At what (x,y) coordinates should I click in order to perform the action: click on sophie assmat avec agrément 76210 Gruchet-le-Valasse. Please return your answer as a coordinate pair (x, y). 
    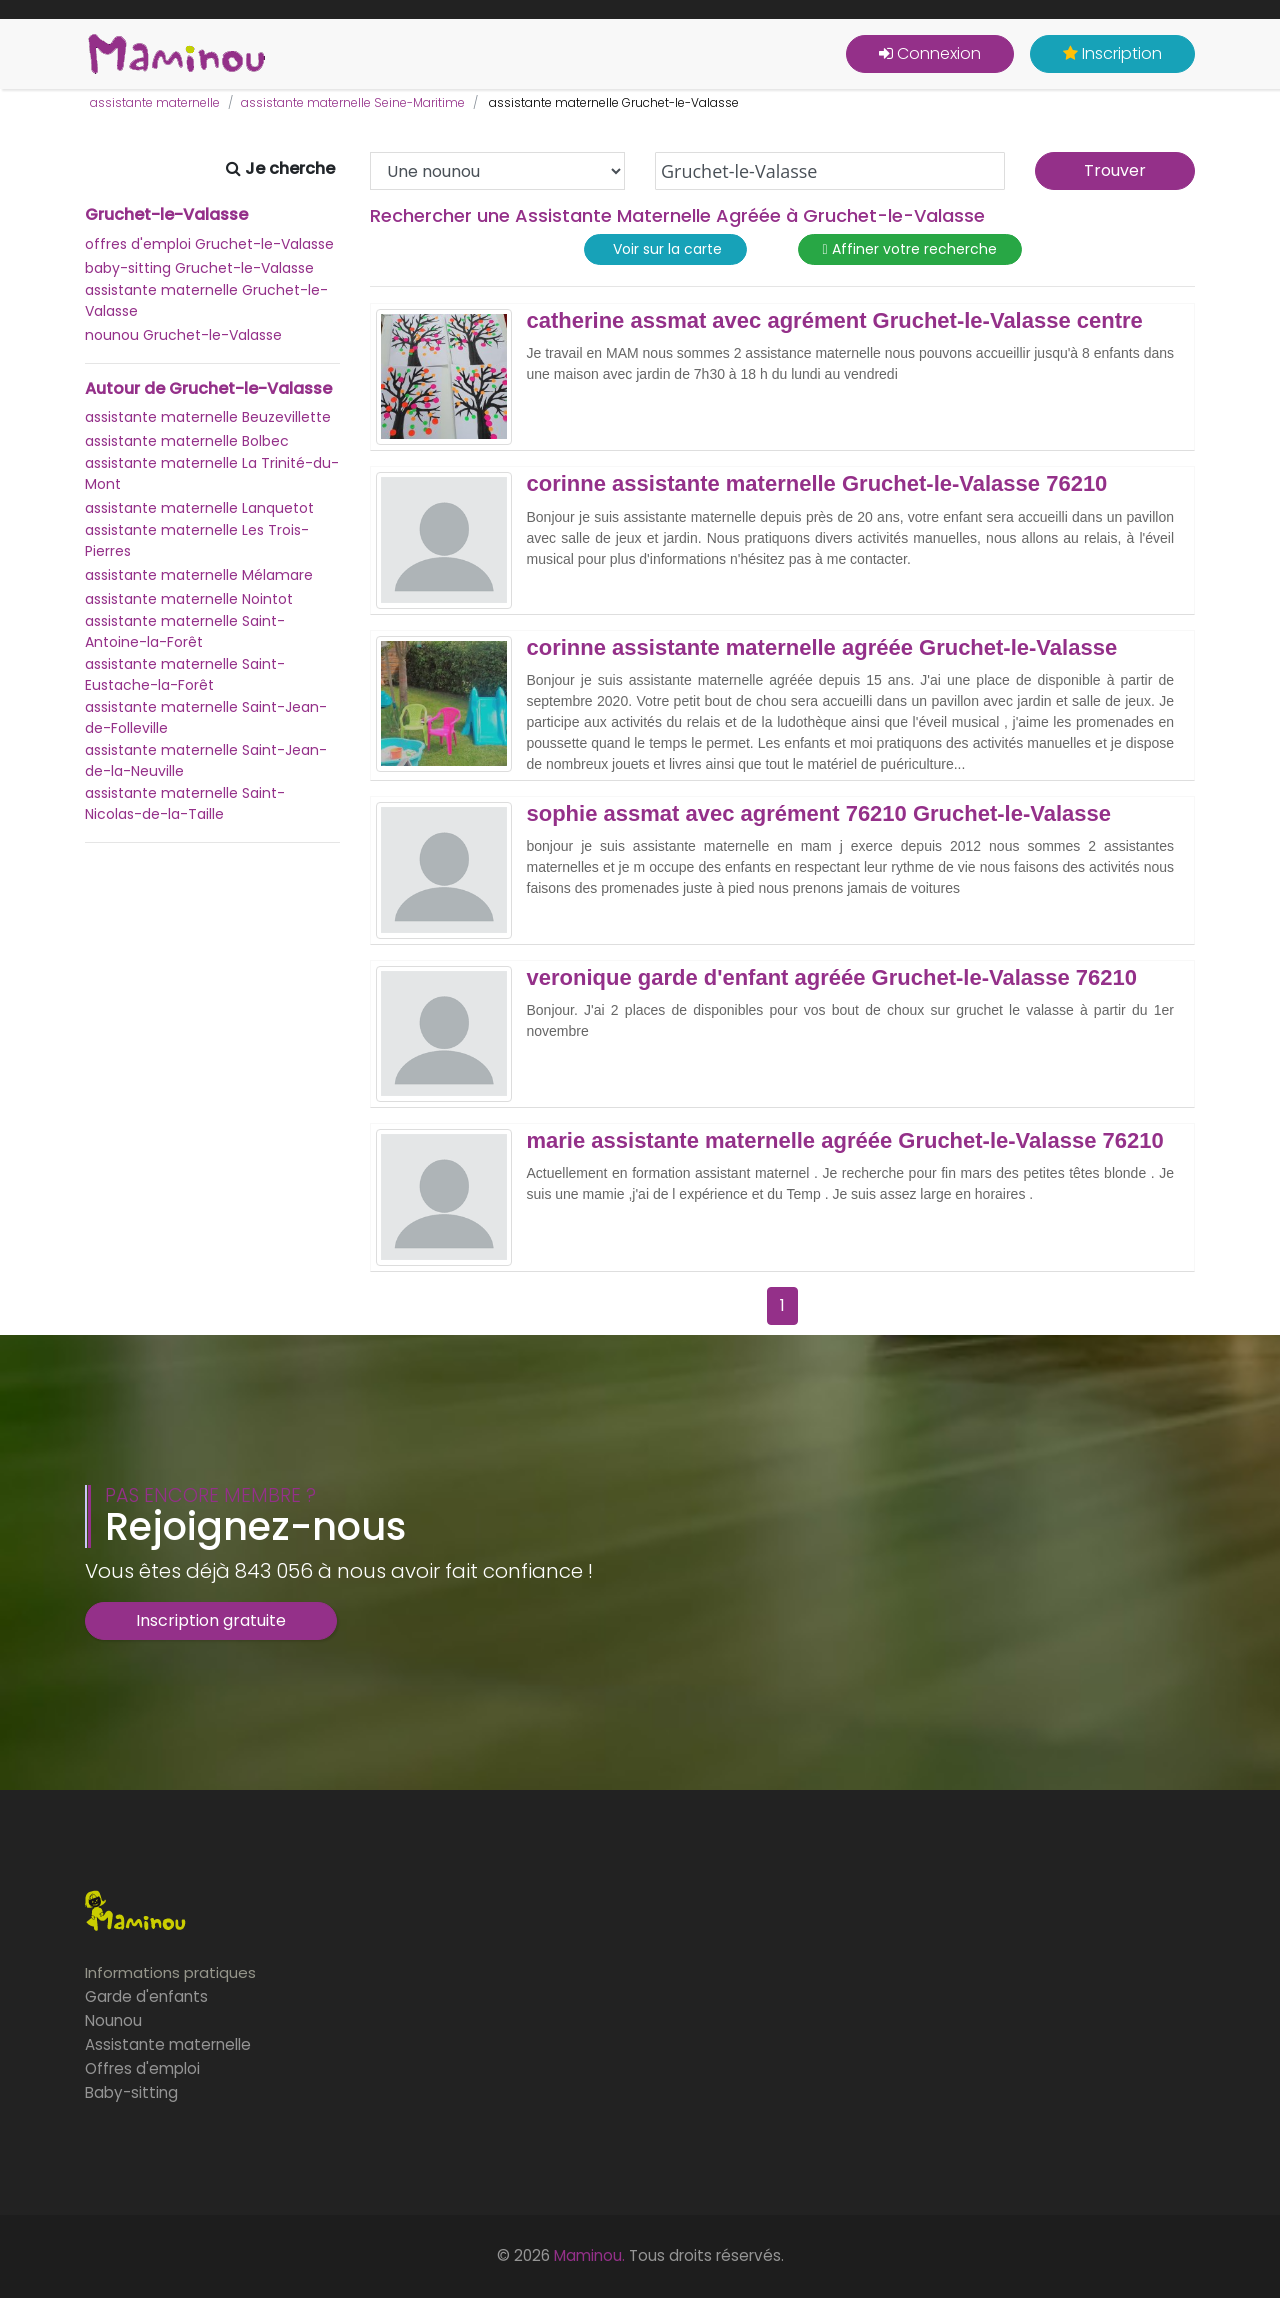
    Looking at the image, I should click on (819, 814).